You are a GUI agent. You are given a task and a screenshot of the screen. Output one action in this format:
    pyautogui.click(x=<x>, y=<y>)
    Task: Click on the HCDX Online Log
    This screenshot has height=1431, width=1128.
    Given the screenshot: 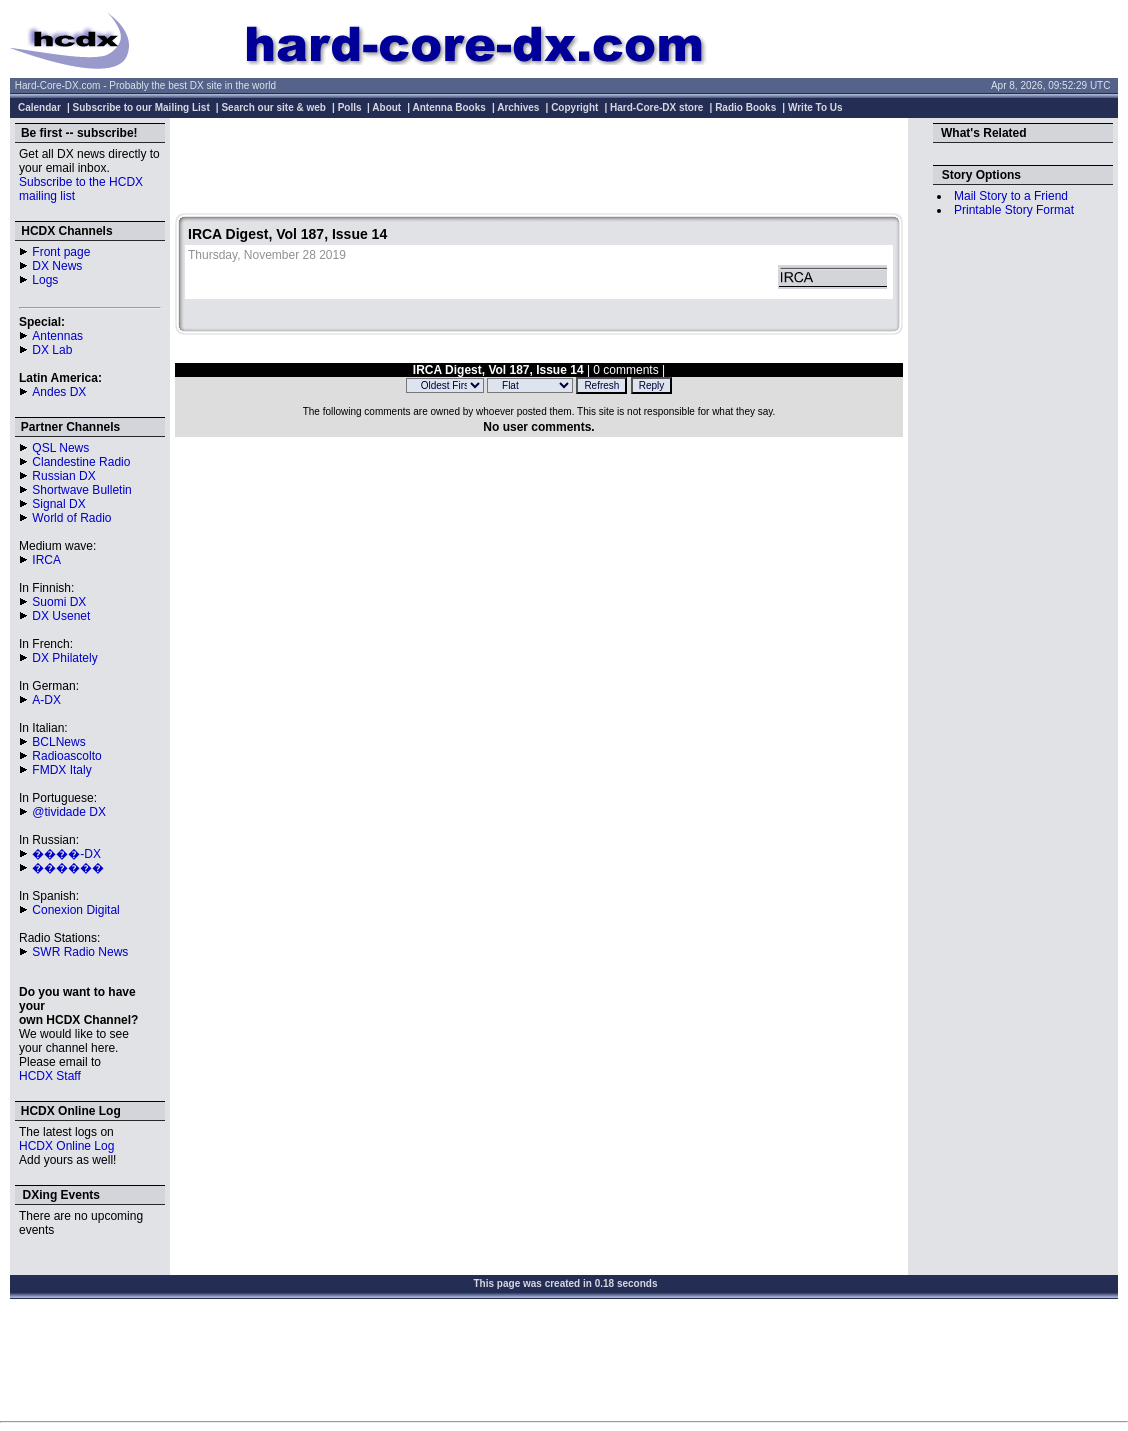 What is the action you would take?
    pyautogui.click(x=66, y=1146)
    